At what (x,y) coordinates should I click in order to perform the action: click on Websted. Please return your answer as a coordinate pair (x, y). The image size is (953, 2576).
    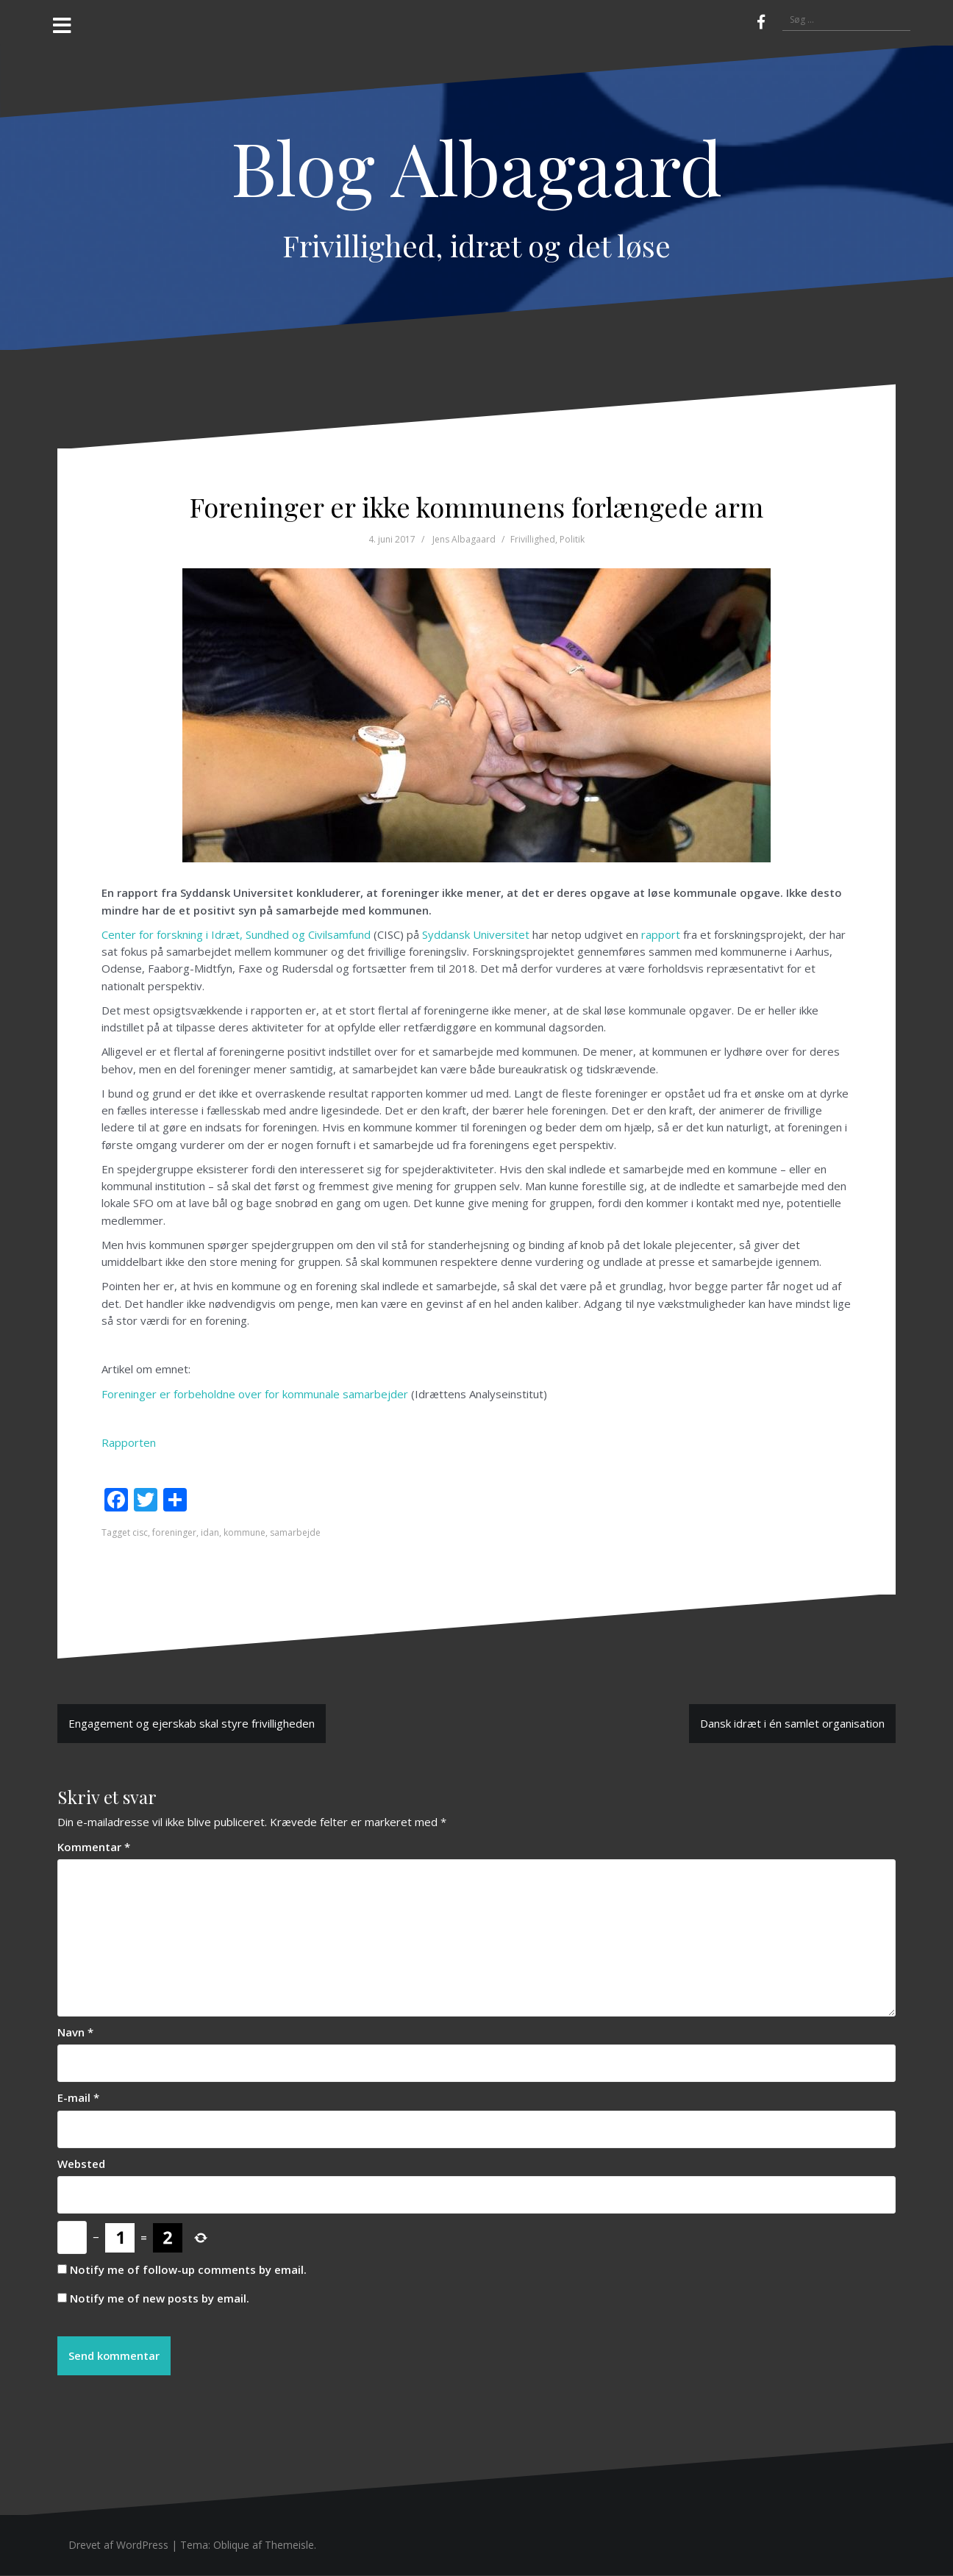
    Looking at the image, I should click on (81, 2163).